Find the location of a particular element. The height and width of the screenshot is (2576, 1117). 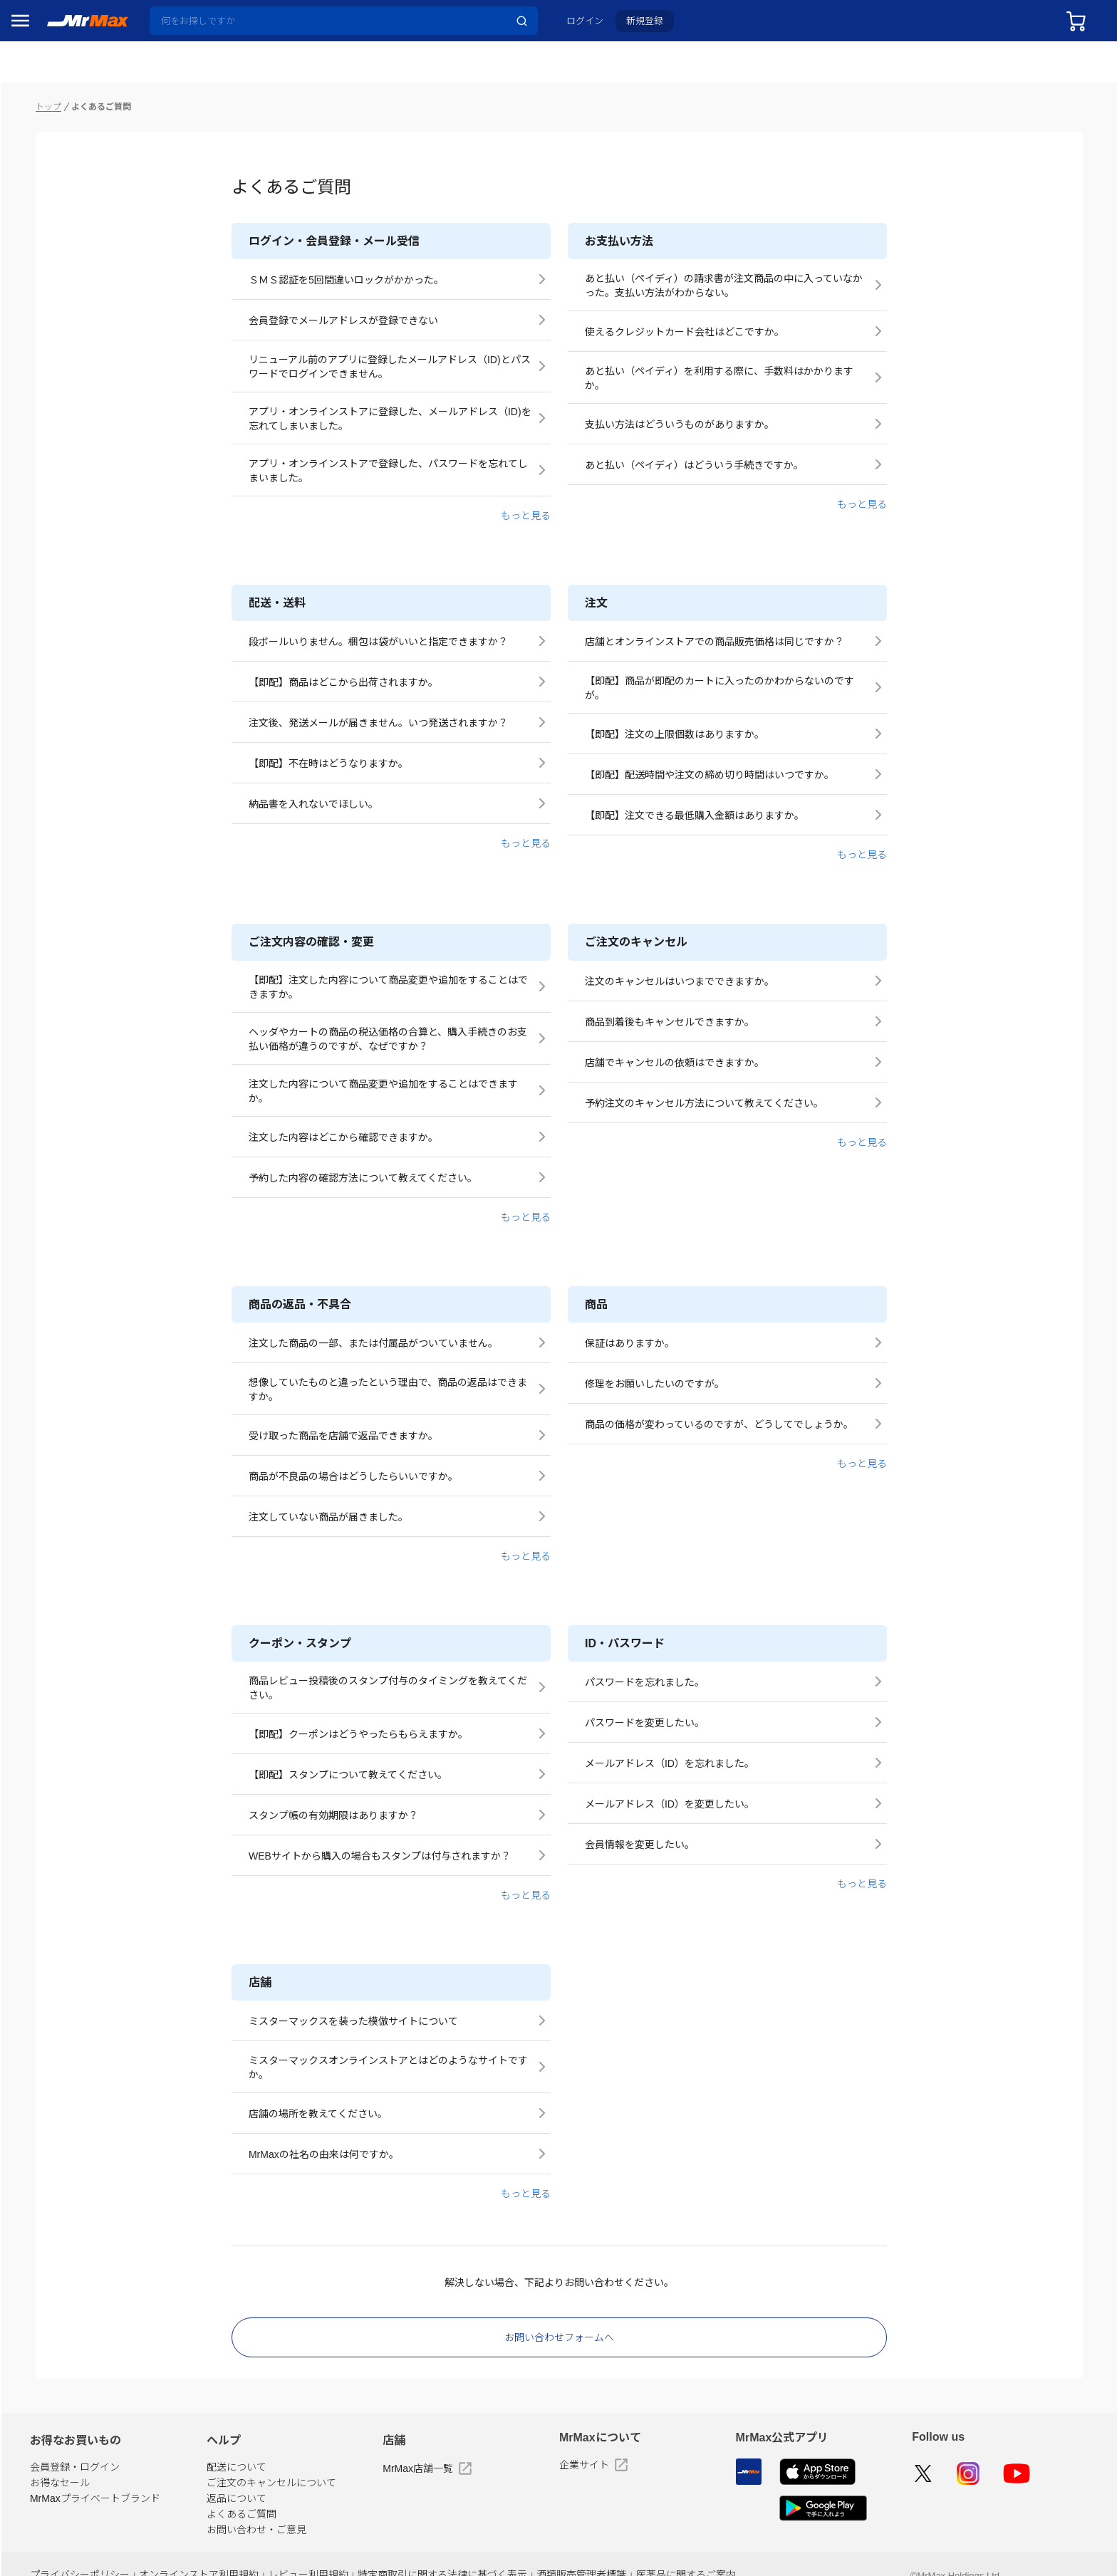

返品について is located at coordinates (397, 2468).